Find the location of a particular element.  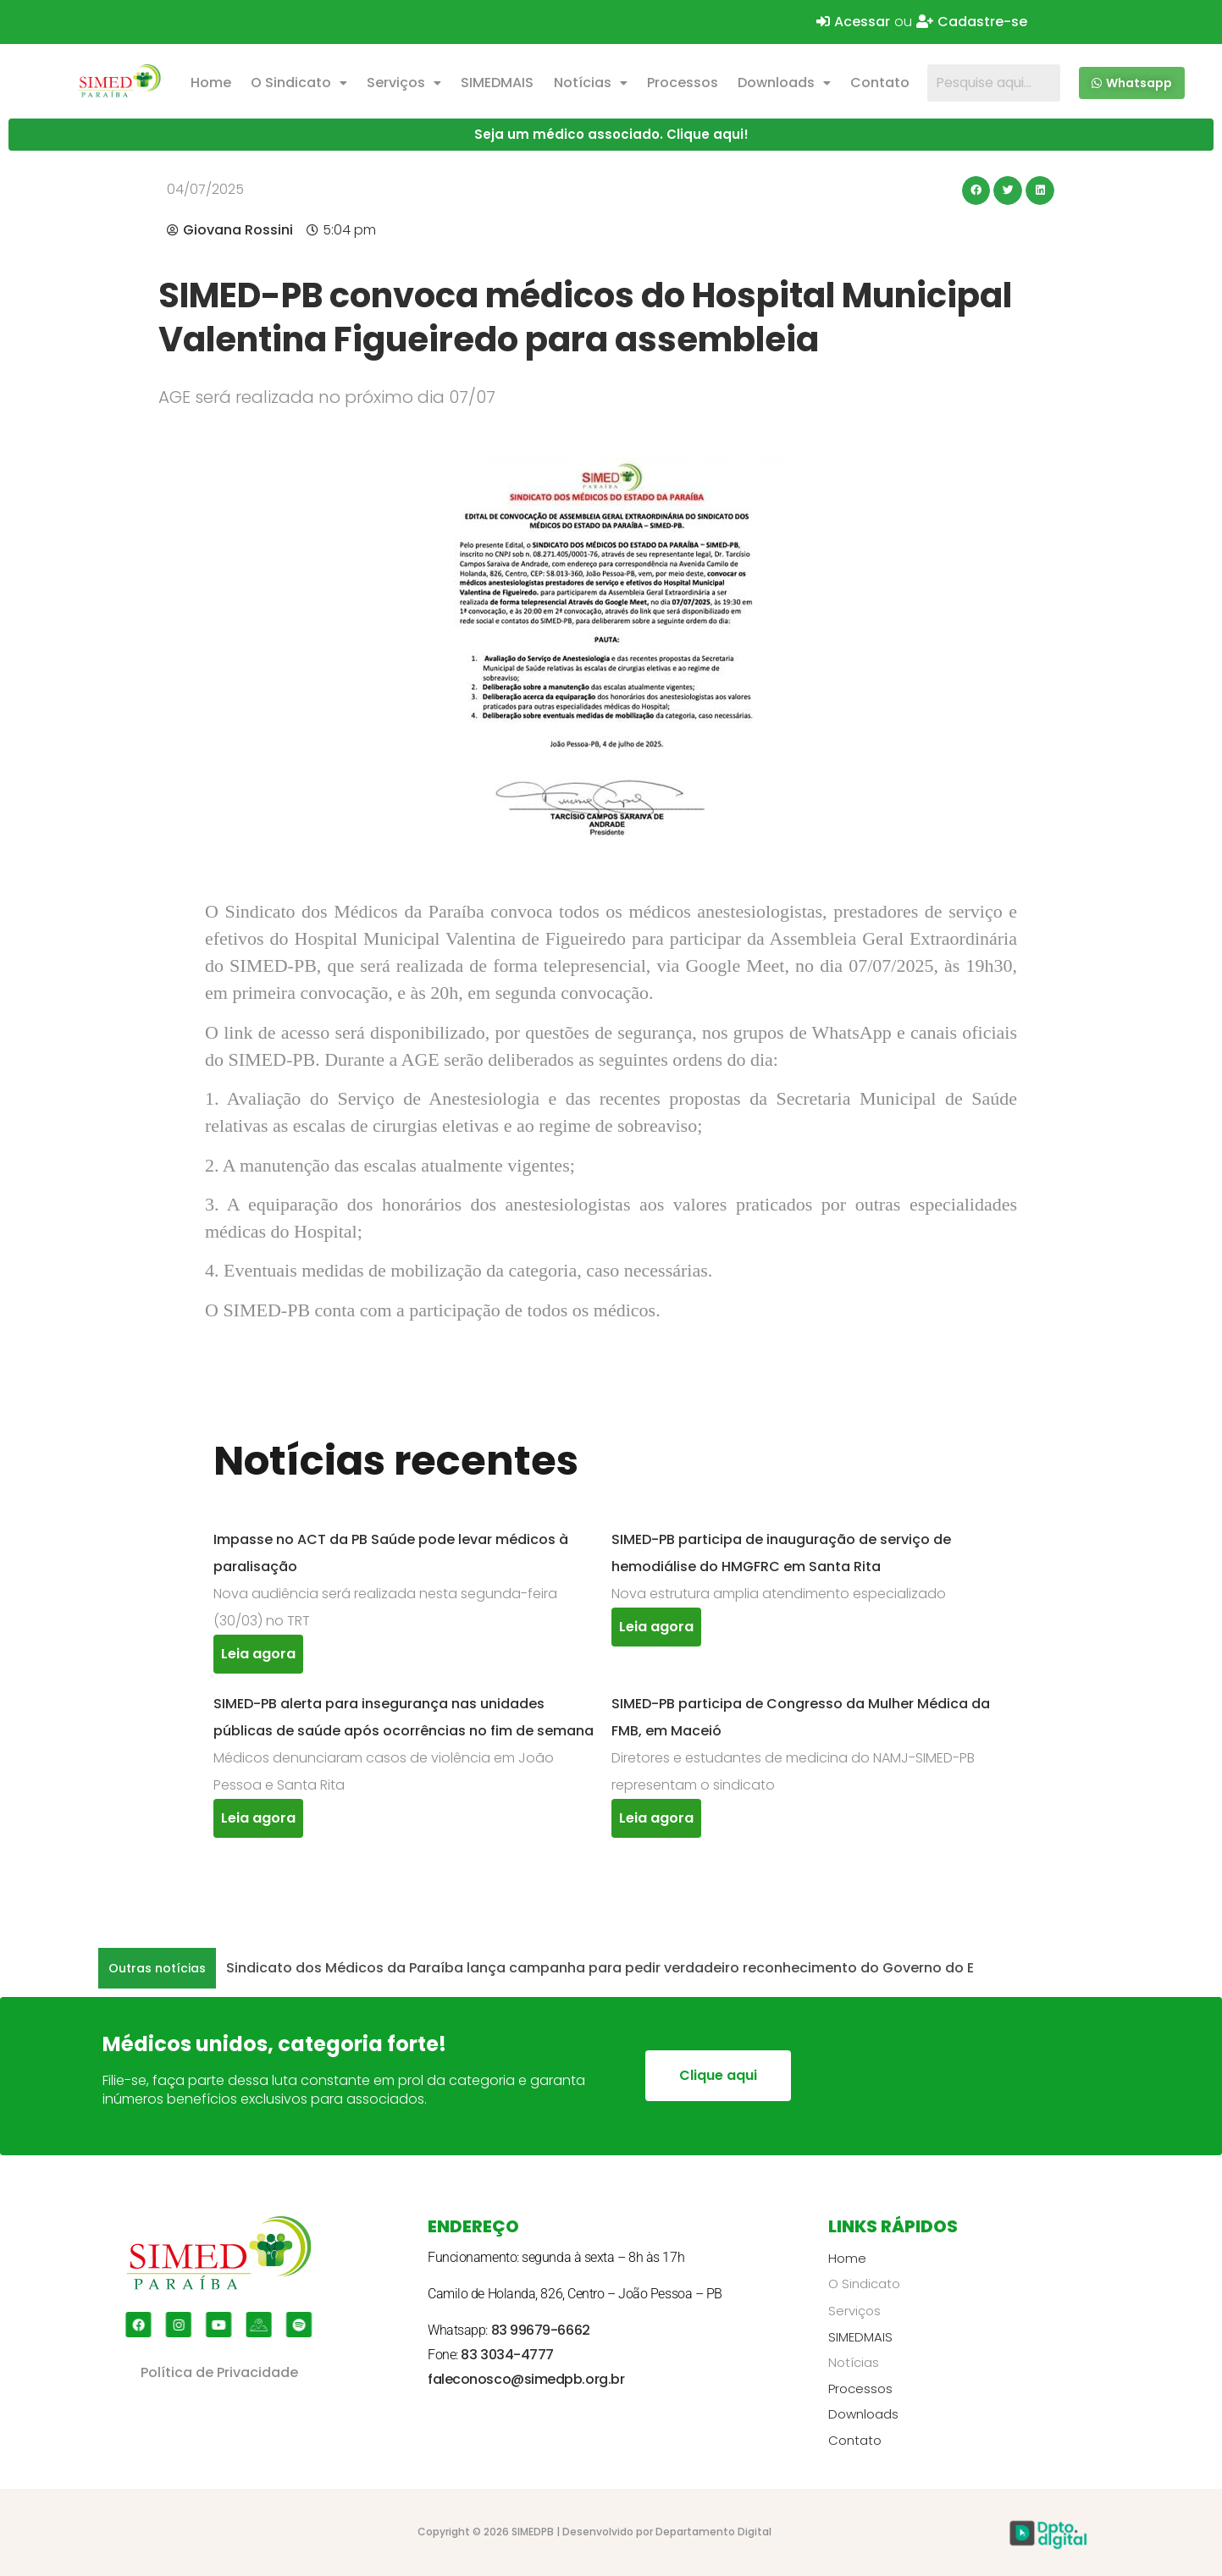

Home is located at coordinates (211, 82).